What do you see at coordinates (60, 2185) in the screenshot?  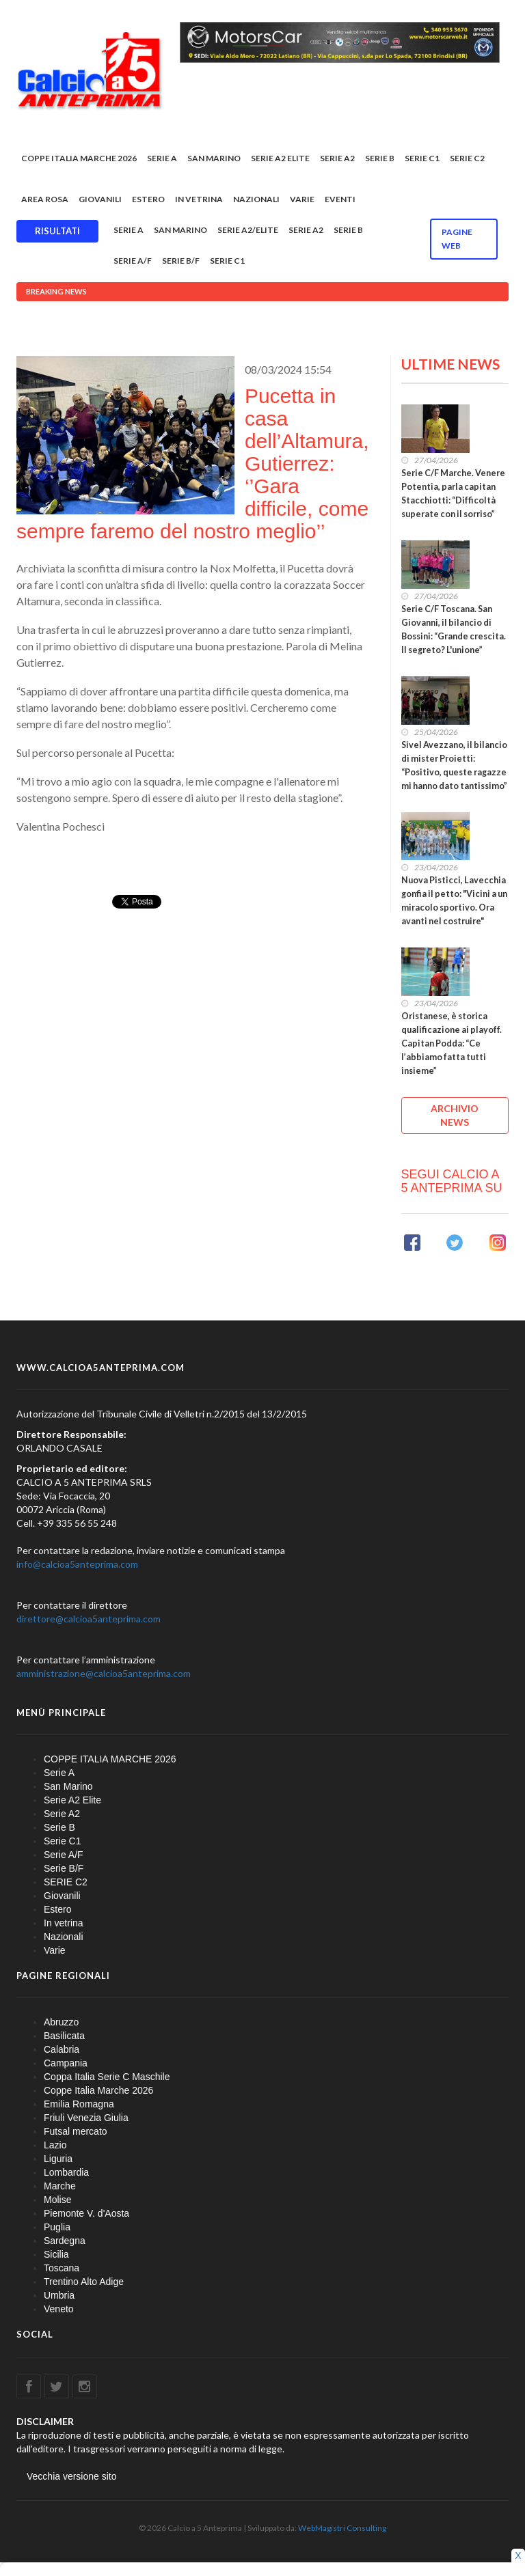 I see `Marche` at bounding box center [60, 2185].